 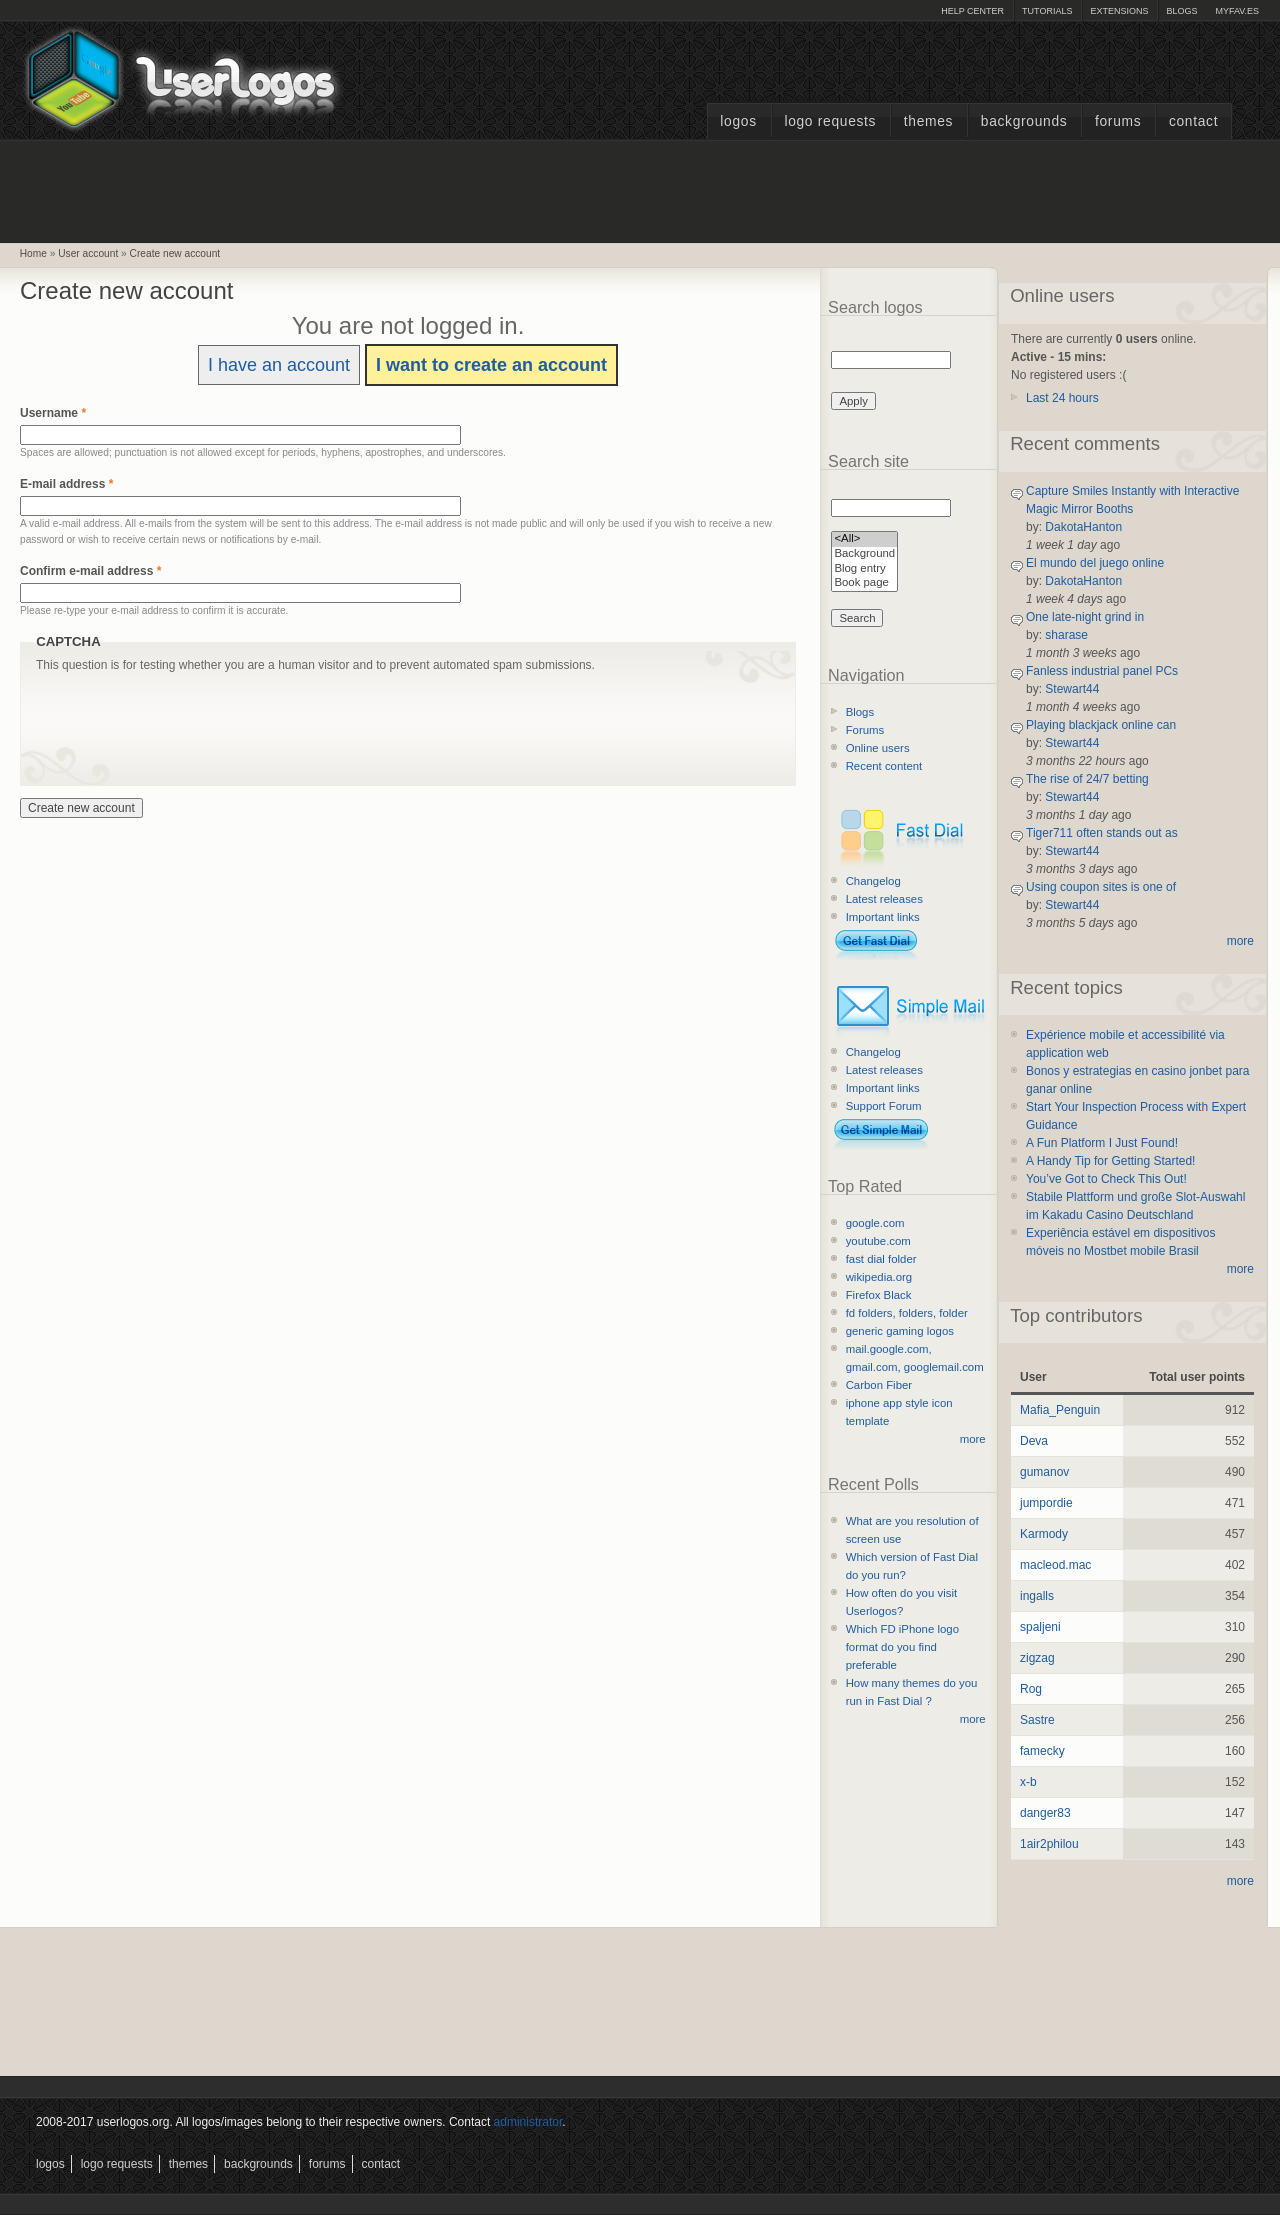 I want to click on famecky, so click(x=1042, y=1751).